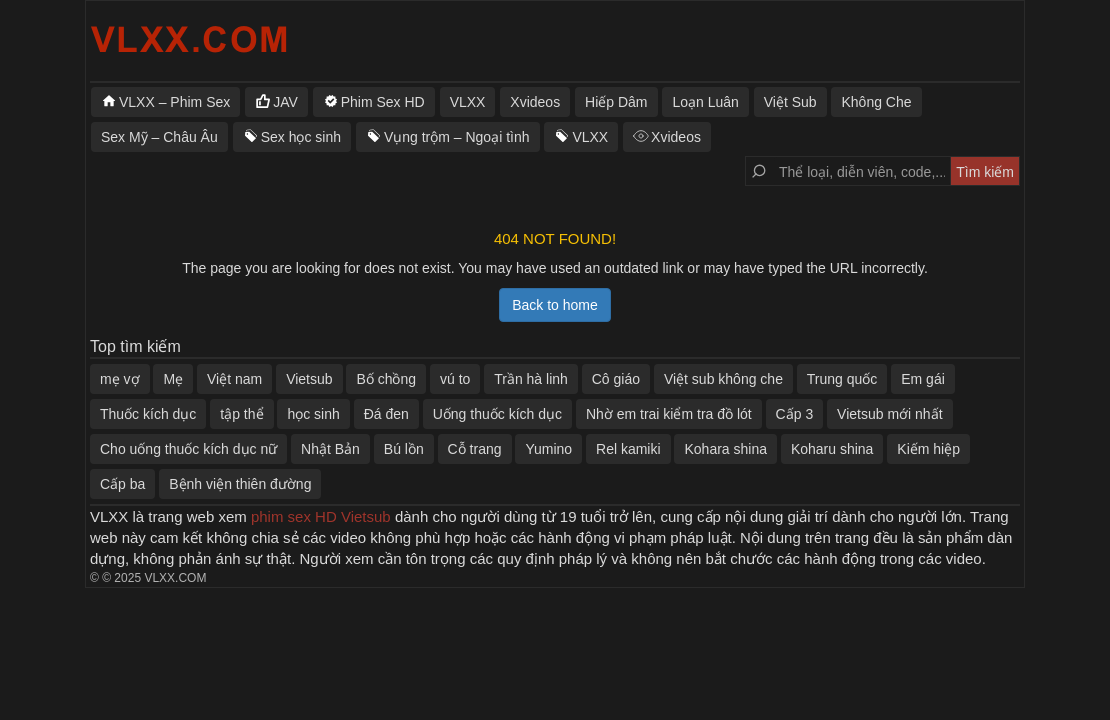 Image resolution: width=1110 pixels, height=720 pixels. I want to click on học sinh, so click(313, 414).